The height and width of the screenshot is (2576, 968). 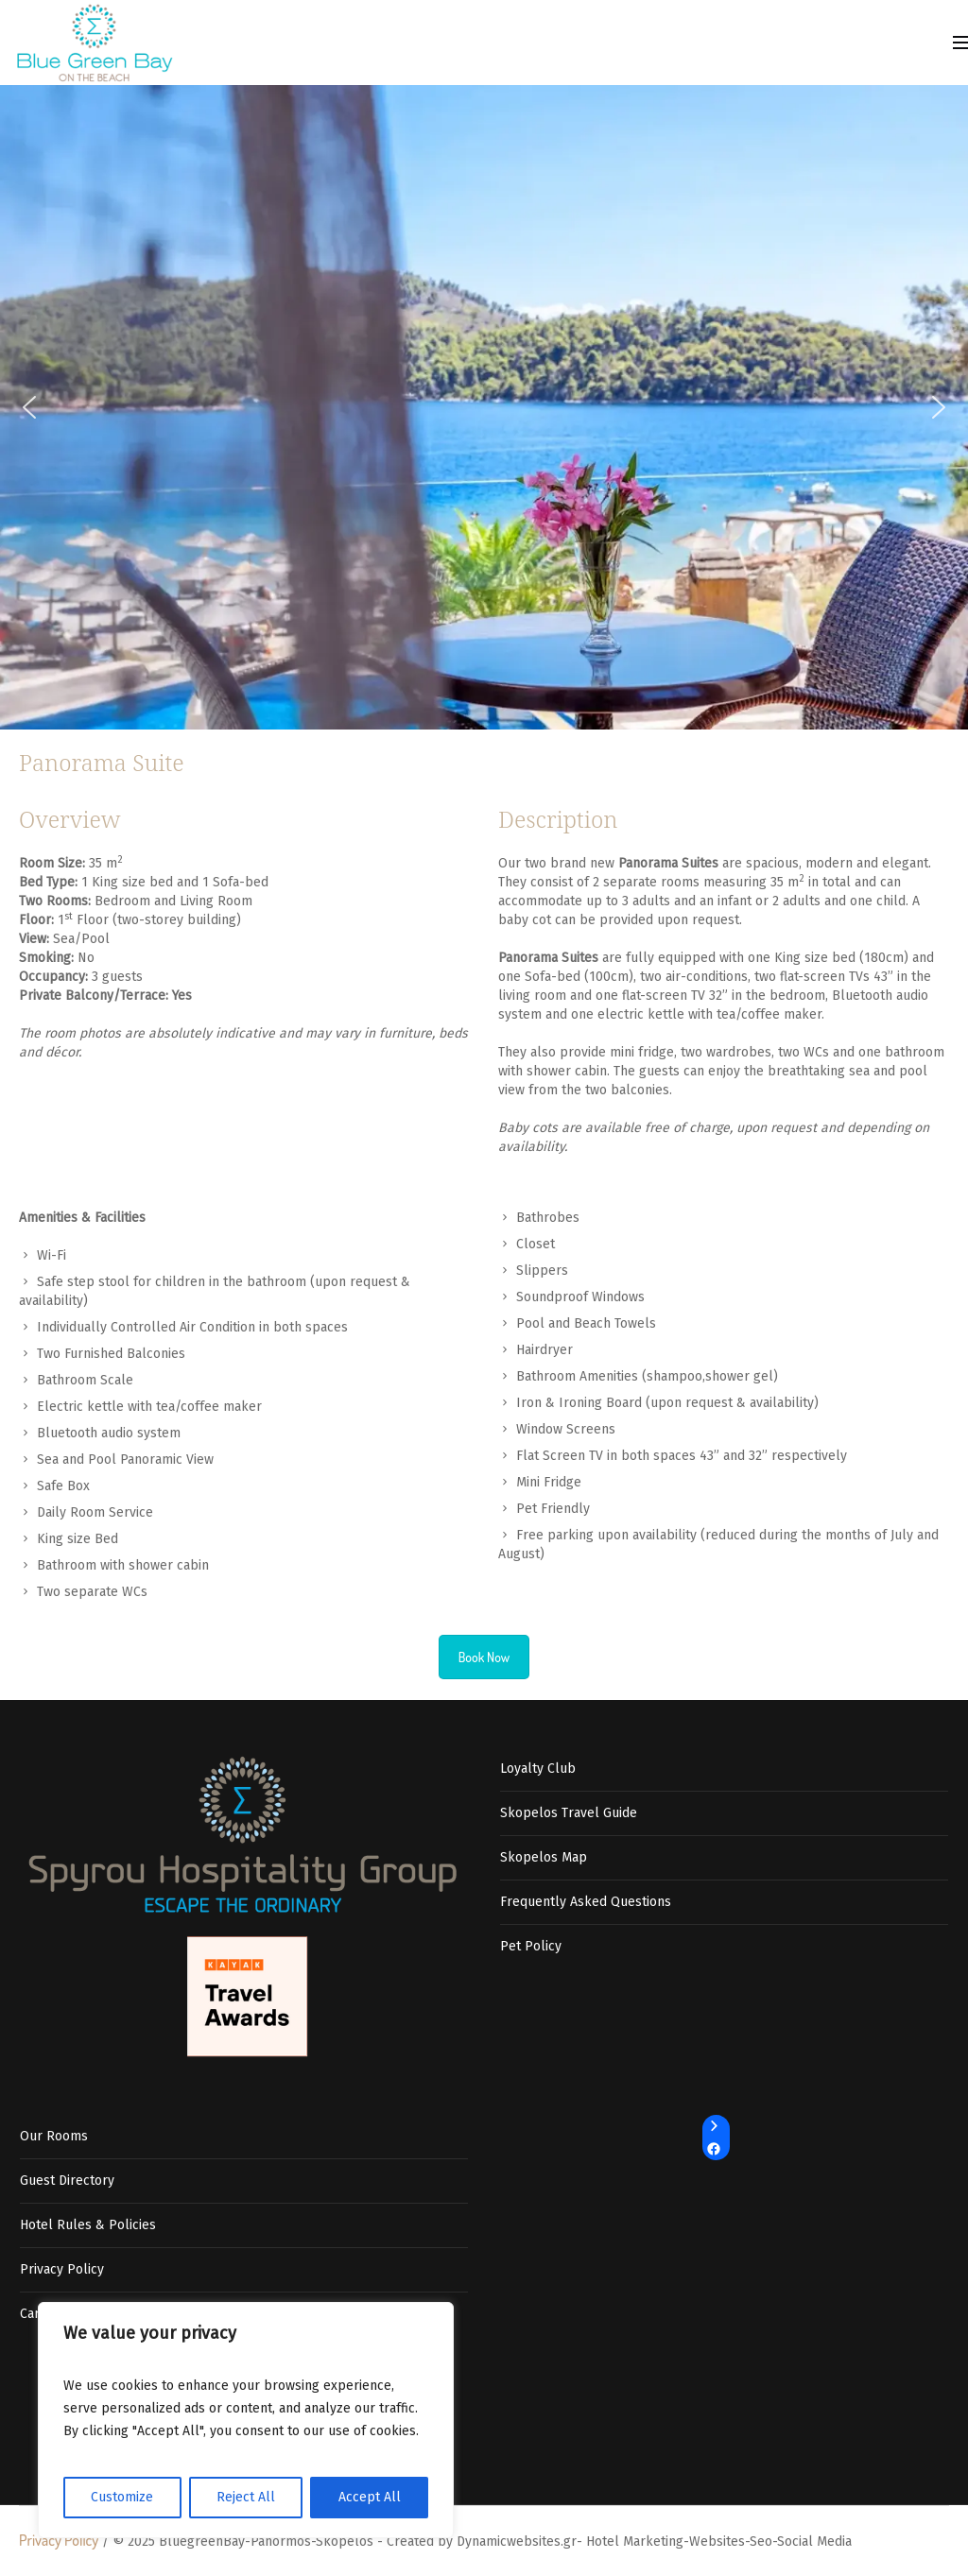 I want to click on Hotel Rules & Policies, so click(x=88, y=2225).